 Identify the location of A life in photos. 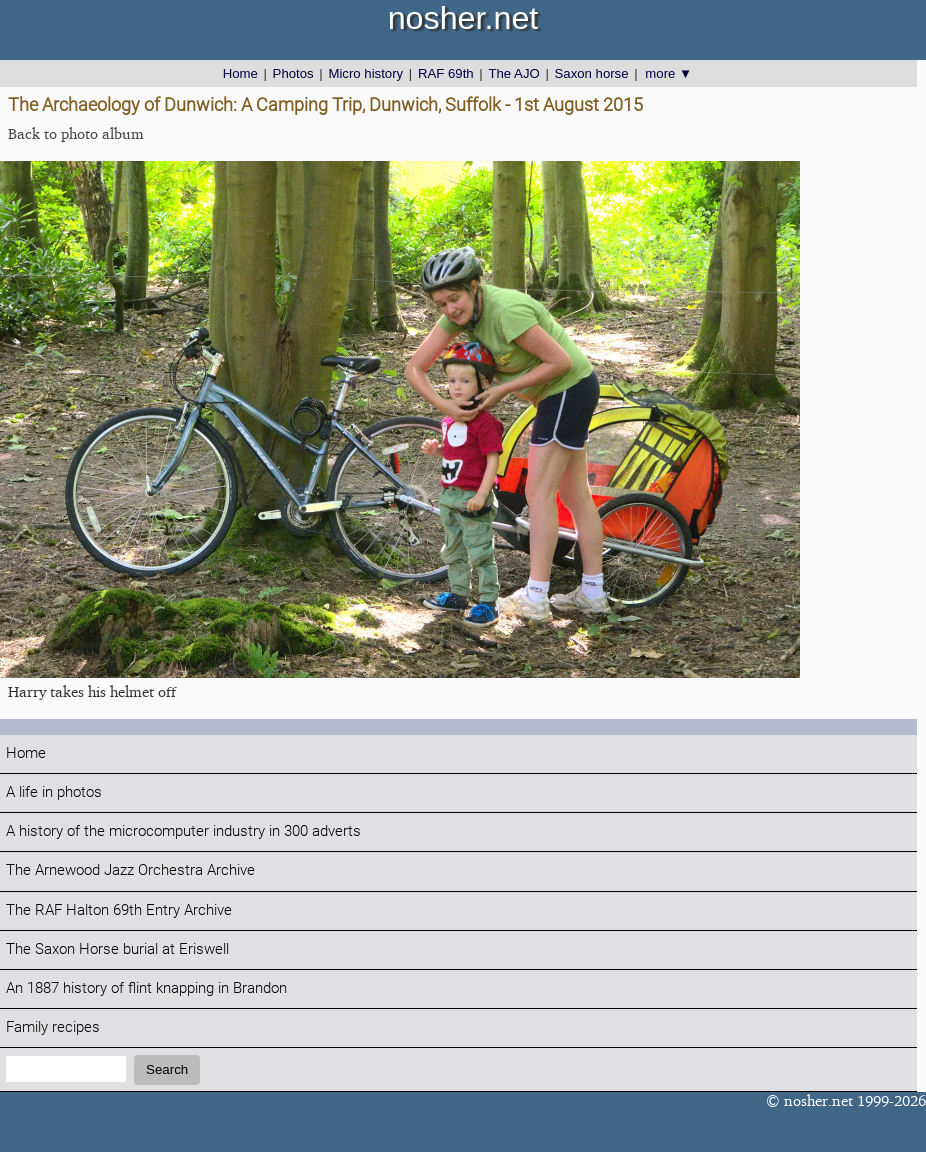
(54, 792).